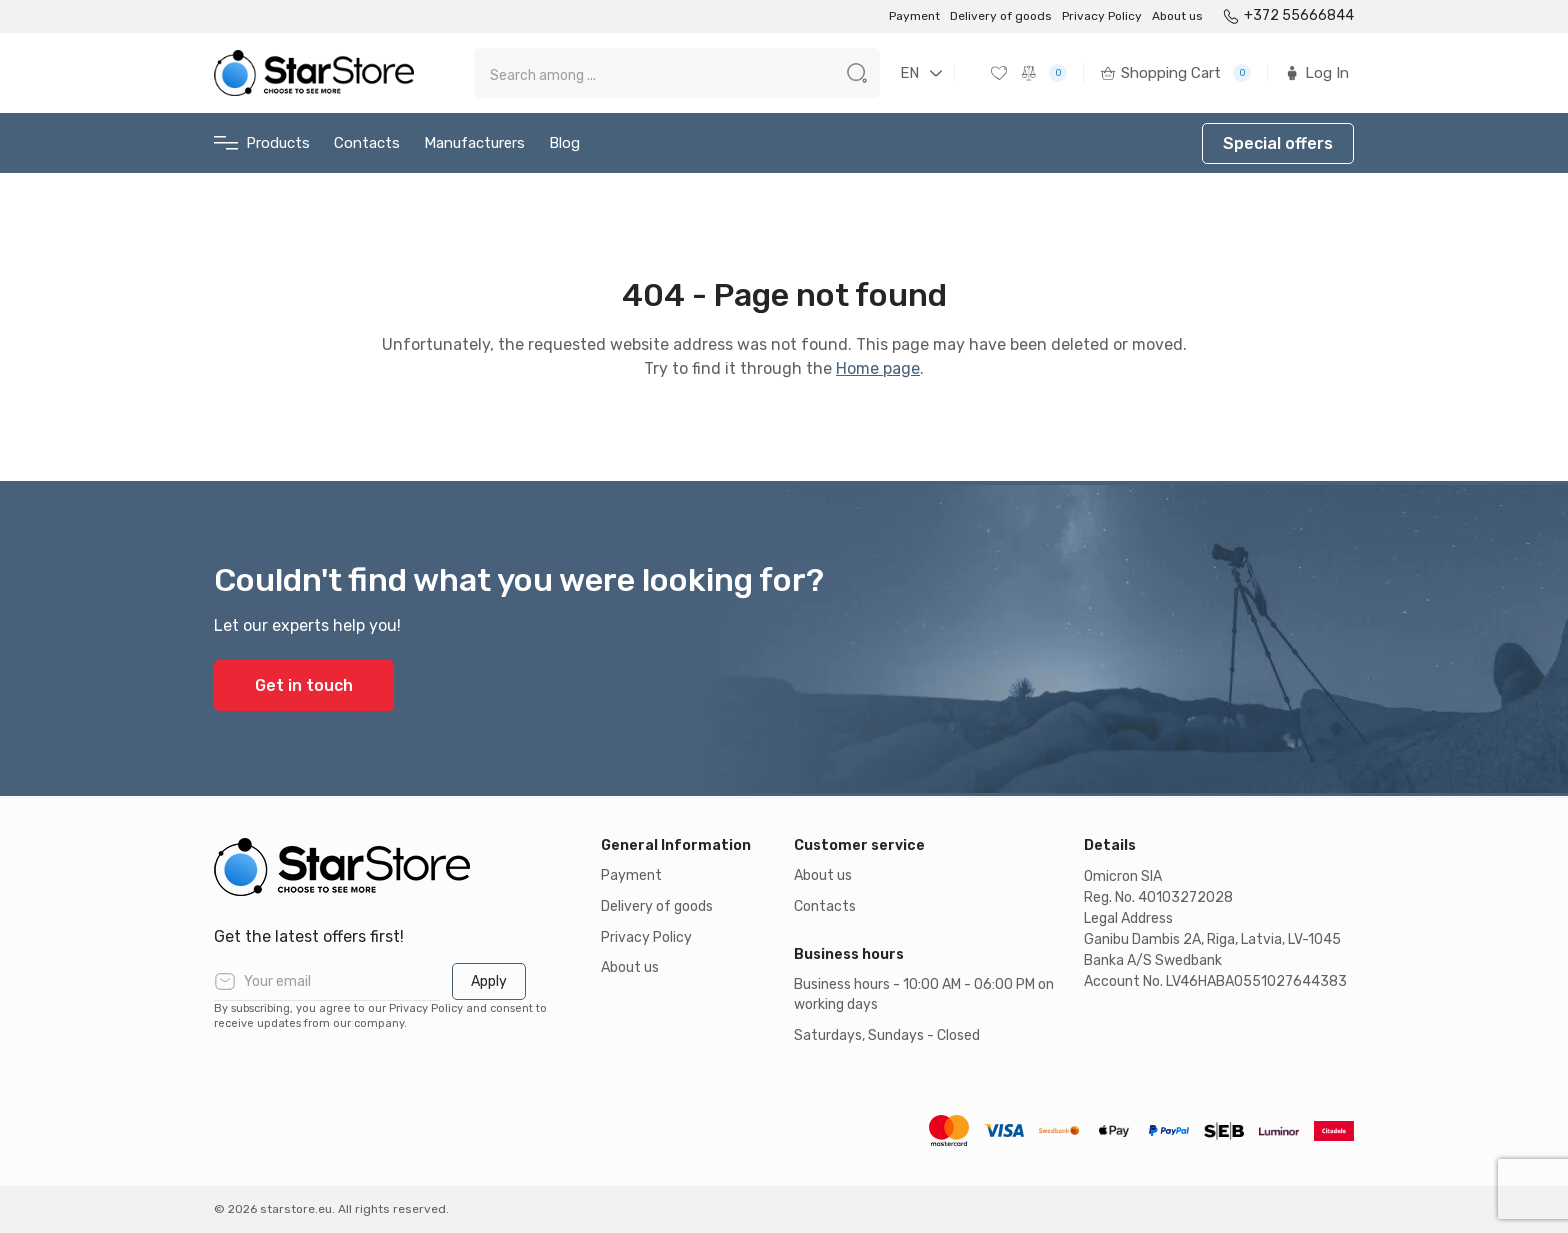 The image size is (1568, 1233). I want to click on Special offers, so click(1278, 143).